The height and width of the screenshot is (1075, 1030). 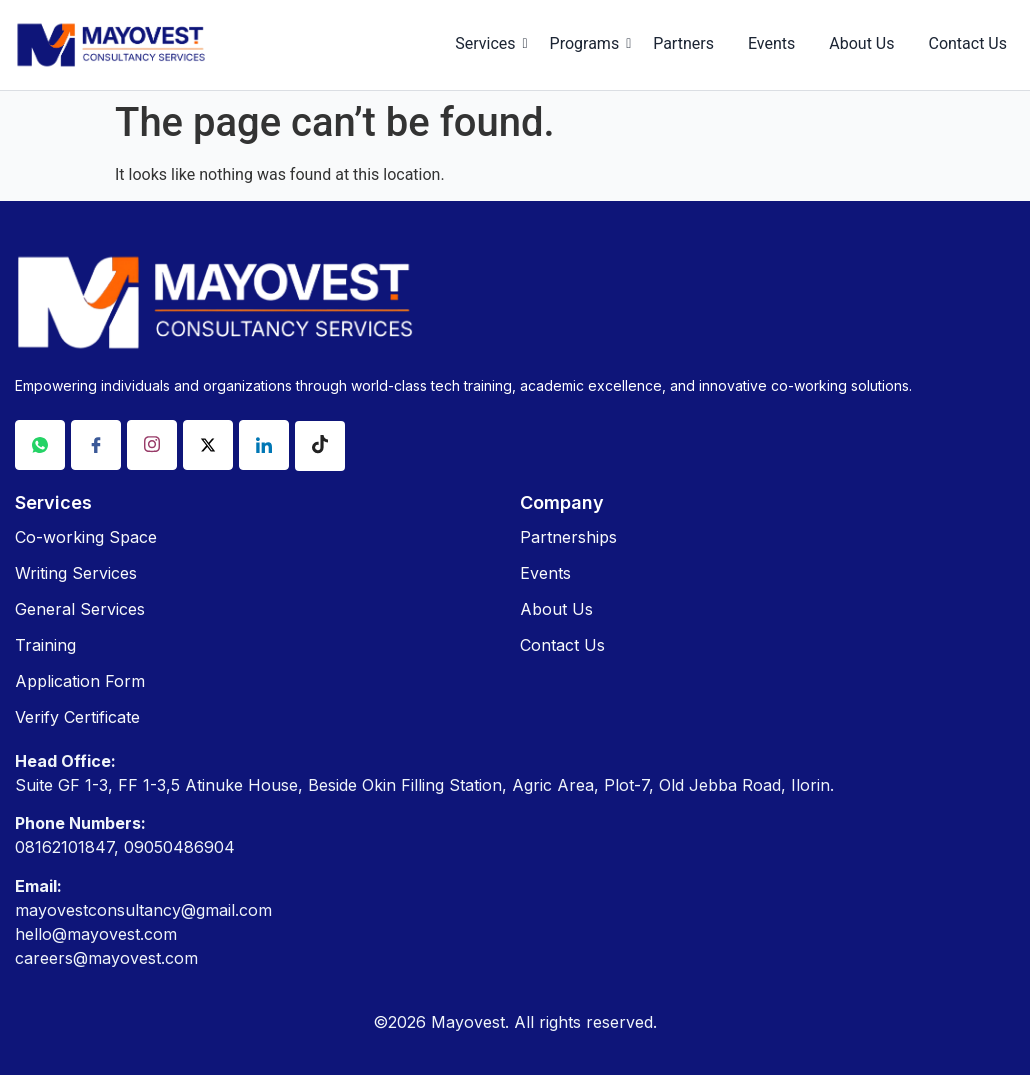 I want to click on Events, so click(x=771, y=43).